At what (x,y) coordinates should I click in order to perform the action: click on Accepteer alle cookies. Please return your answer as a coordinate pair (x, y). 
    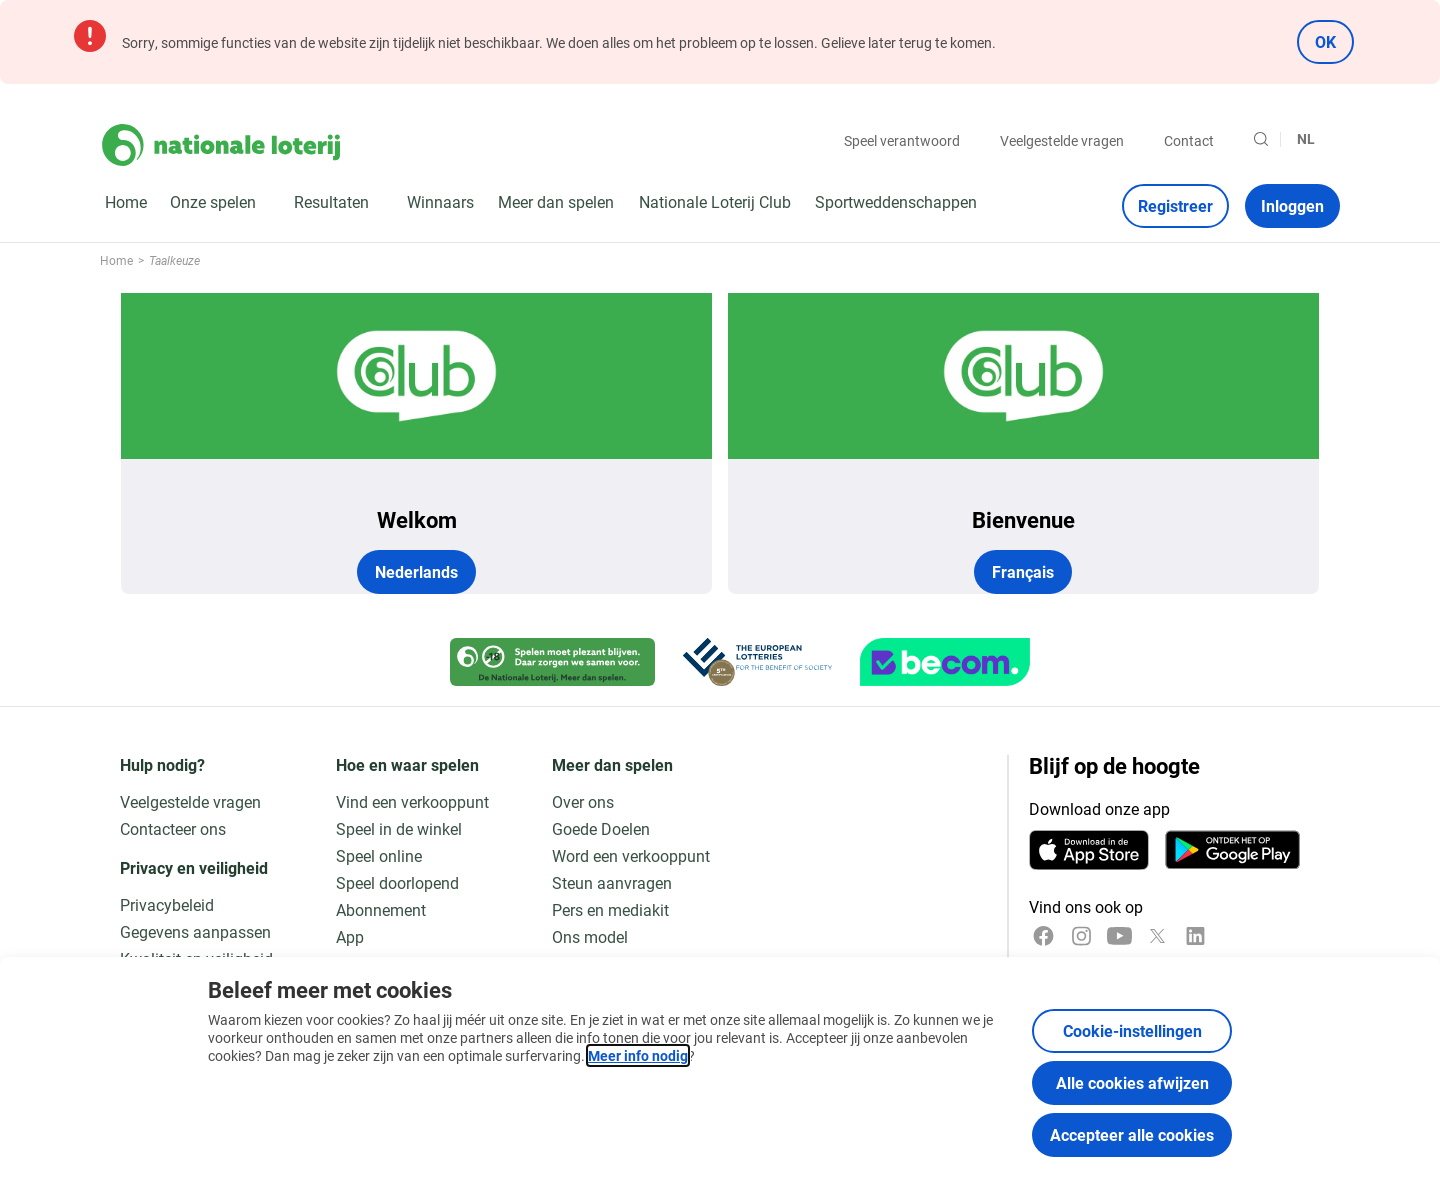
    Looking at the image, I should click on (1132, 1134).